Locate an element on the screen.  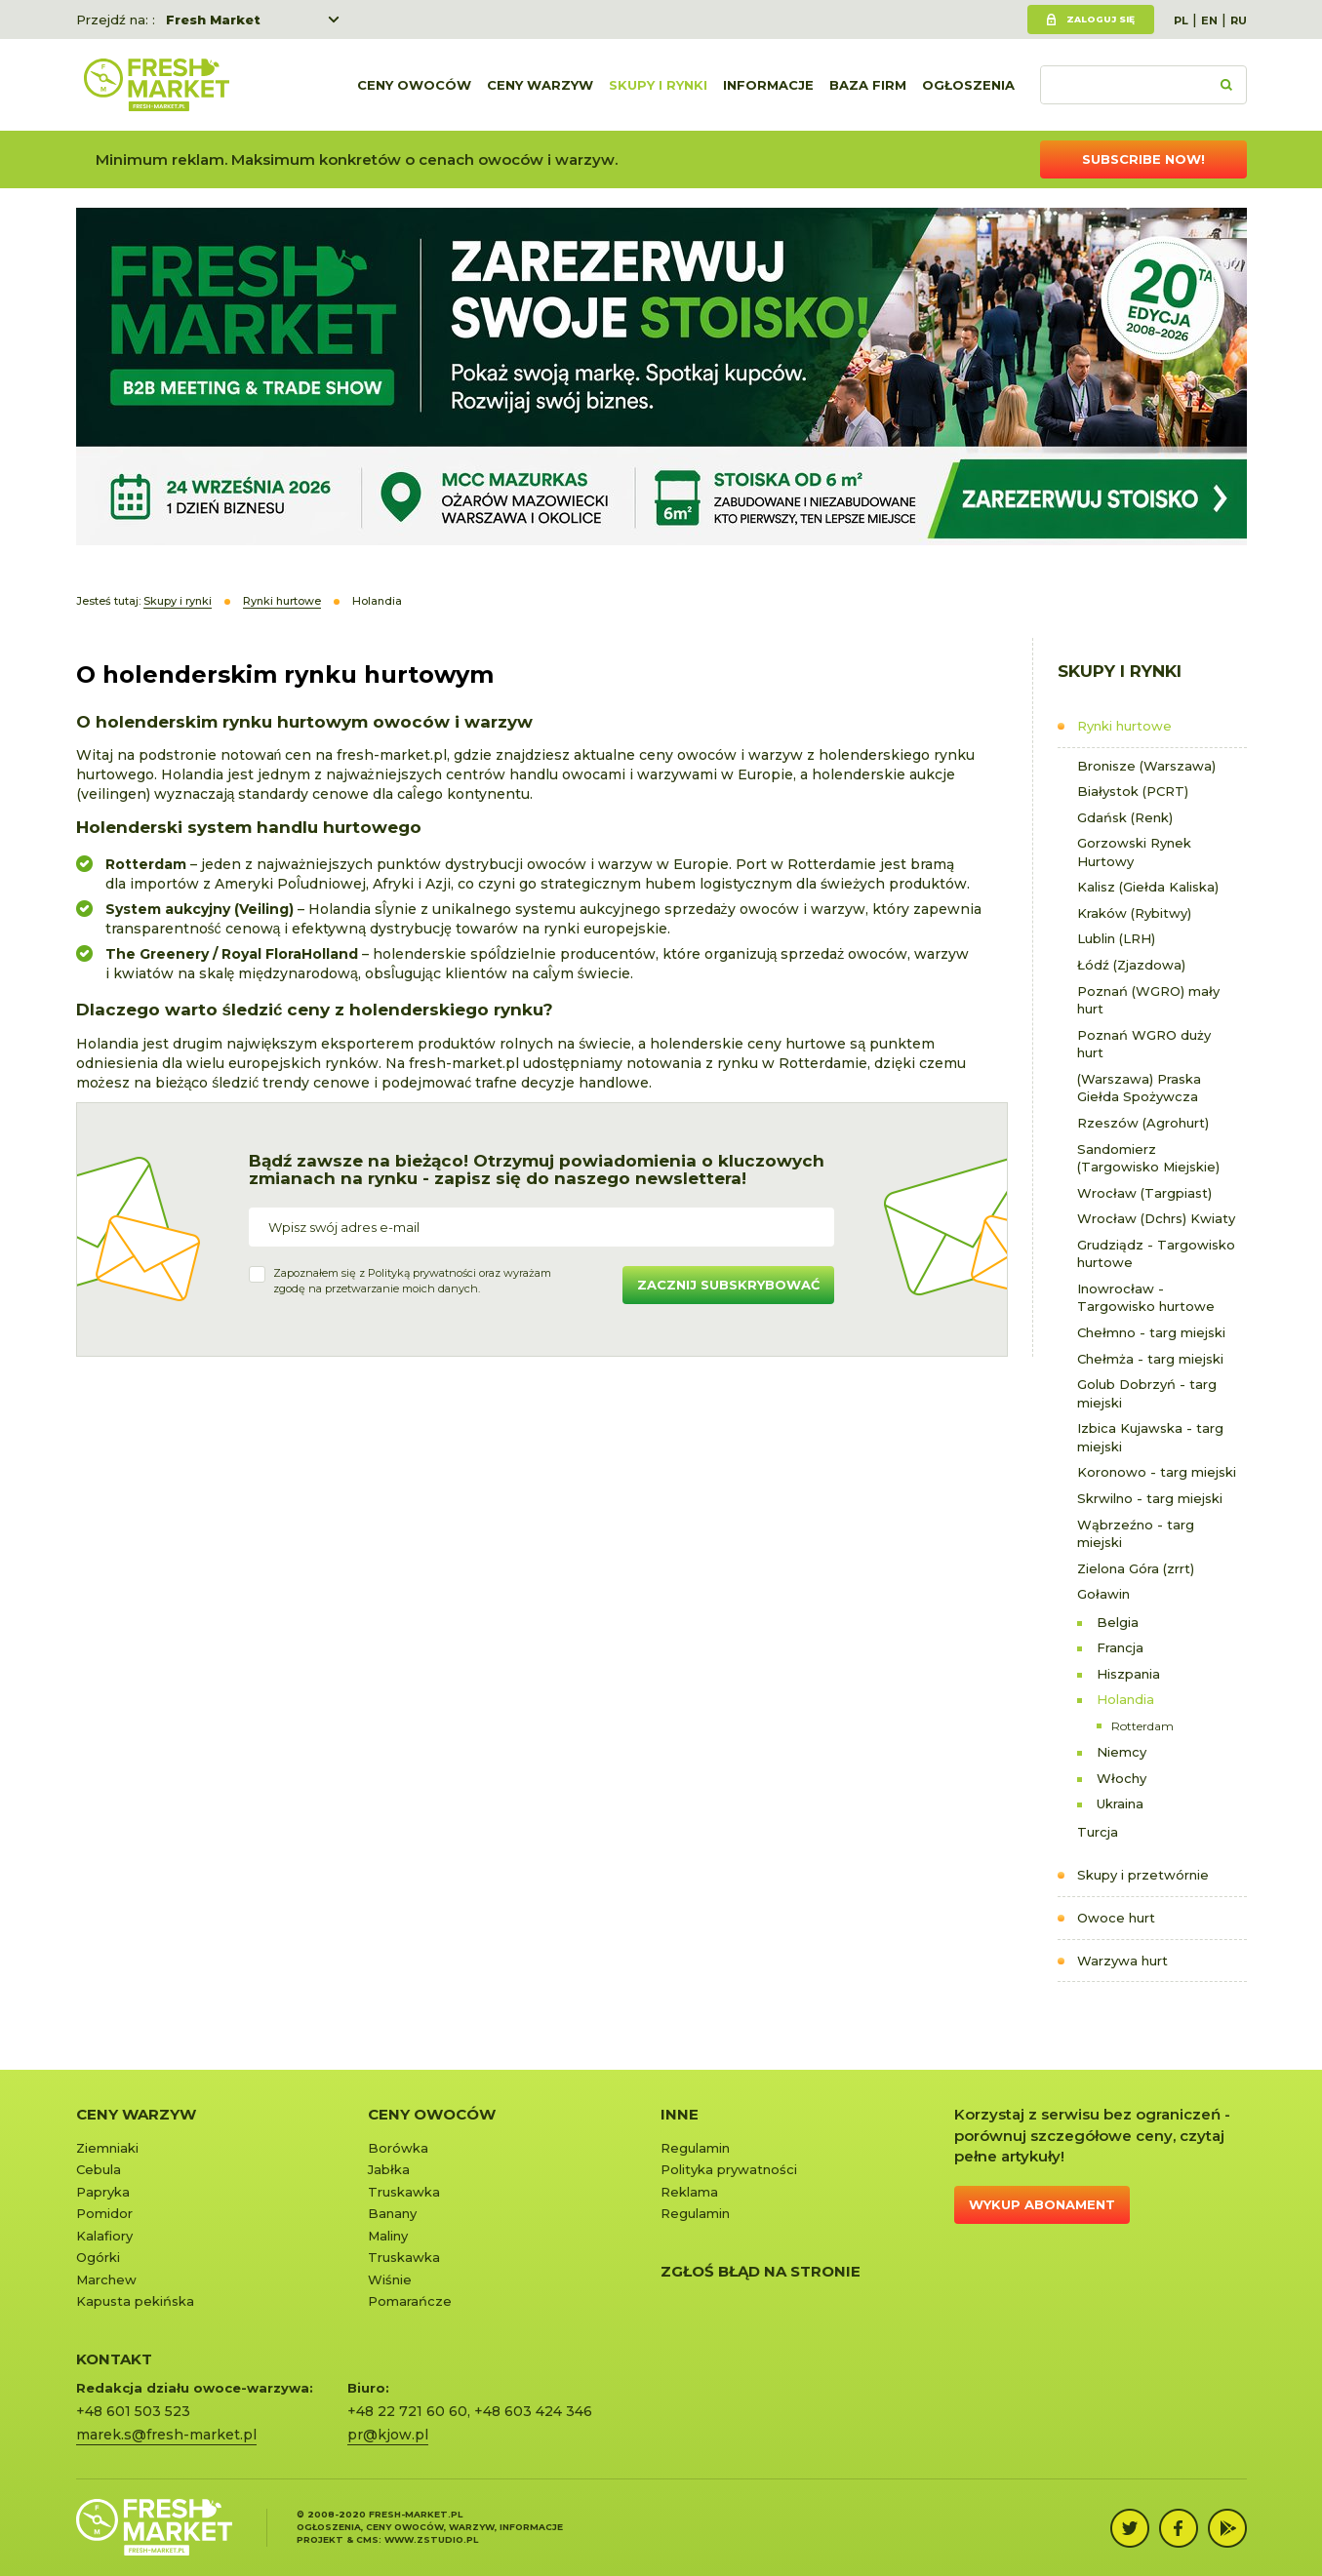
Belgia is located at coordinates (1118, 1622).